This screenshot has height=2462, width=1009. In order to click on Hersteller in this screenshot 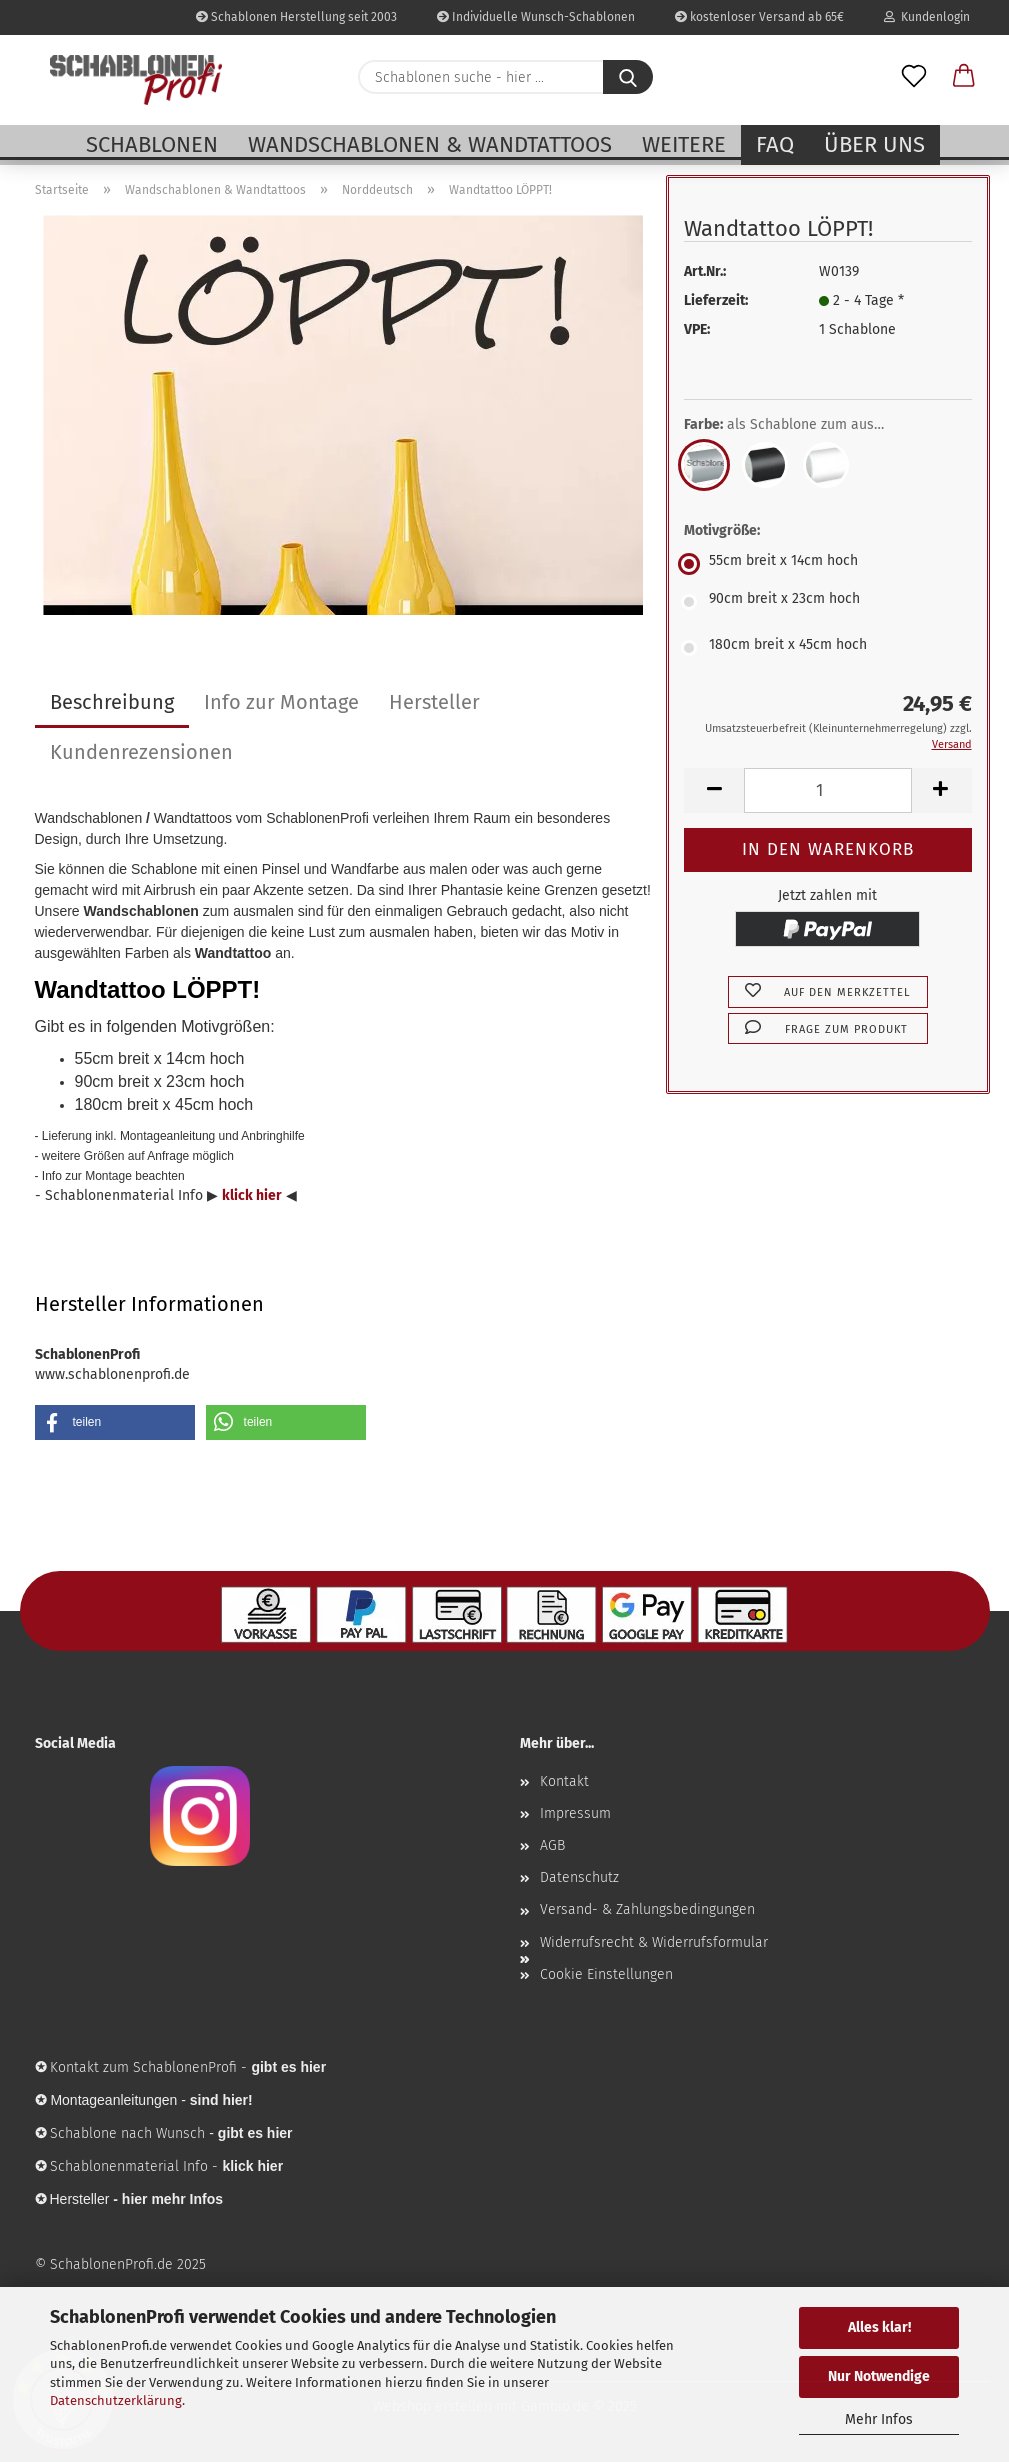, I will do `click(434, 702)`.